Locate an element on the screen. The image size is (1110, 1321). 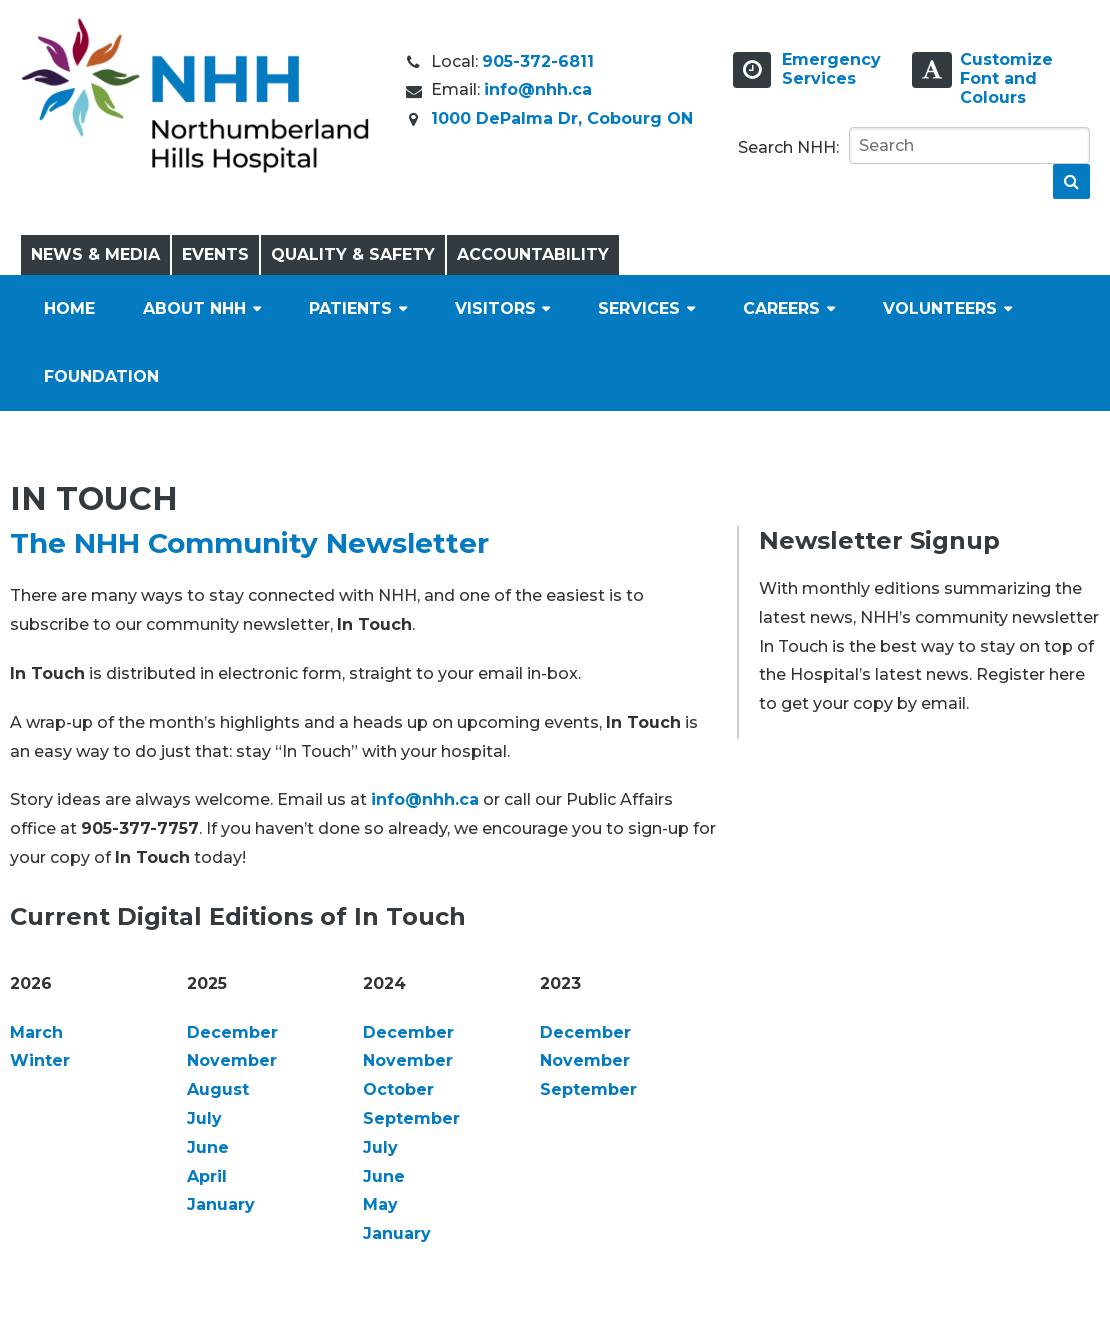
[Search] is located at coordinates (969, 145).